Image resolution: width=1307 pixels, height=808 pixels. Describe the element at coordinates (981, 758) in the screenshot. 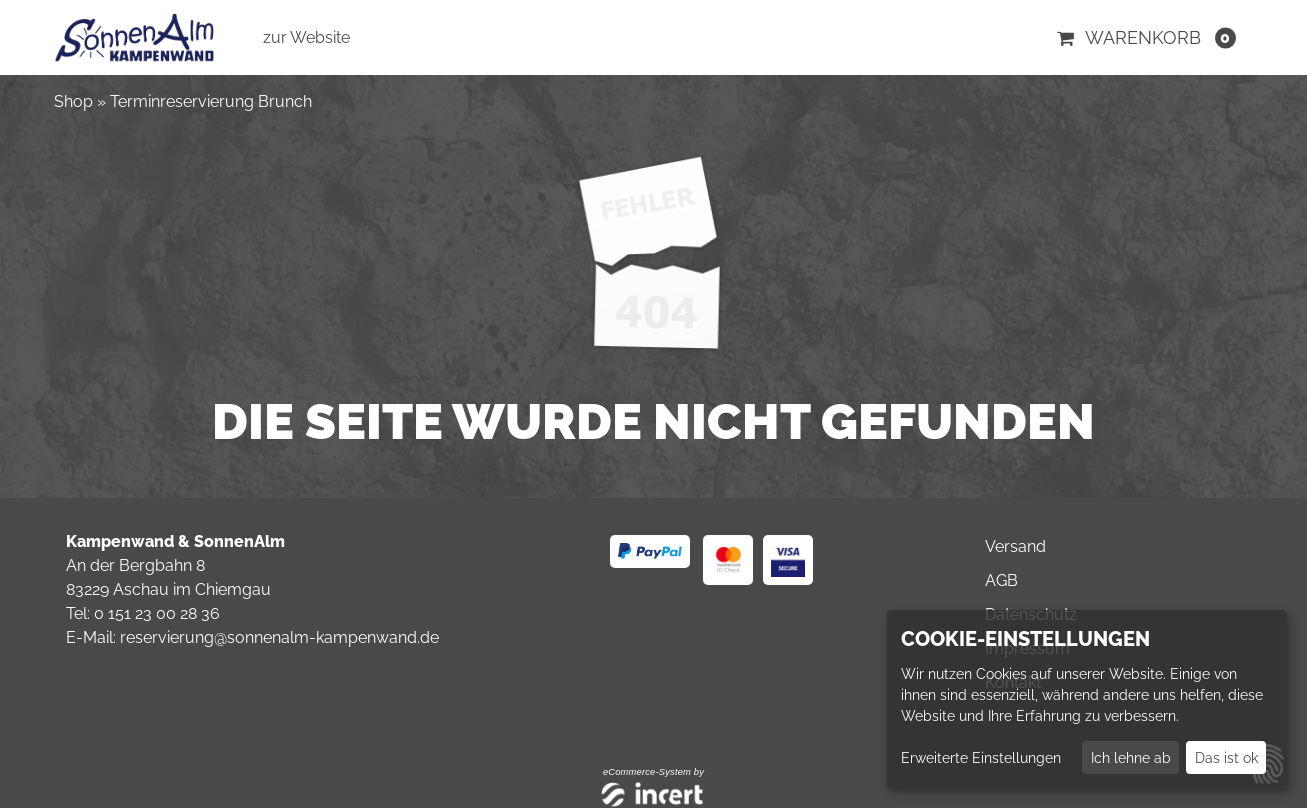

I see `Erweiterte Einstellungen` at that location.